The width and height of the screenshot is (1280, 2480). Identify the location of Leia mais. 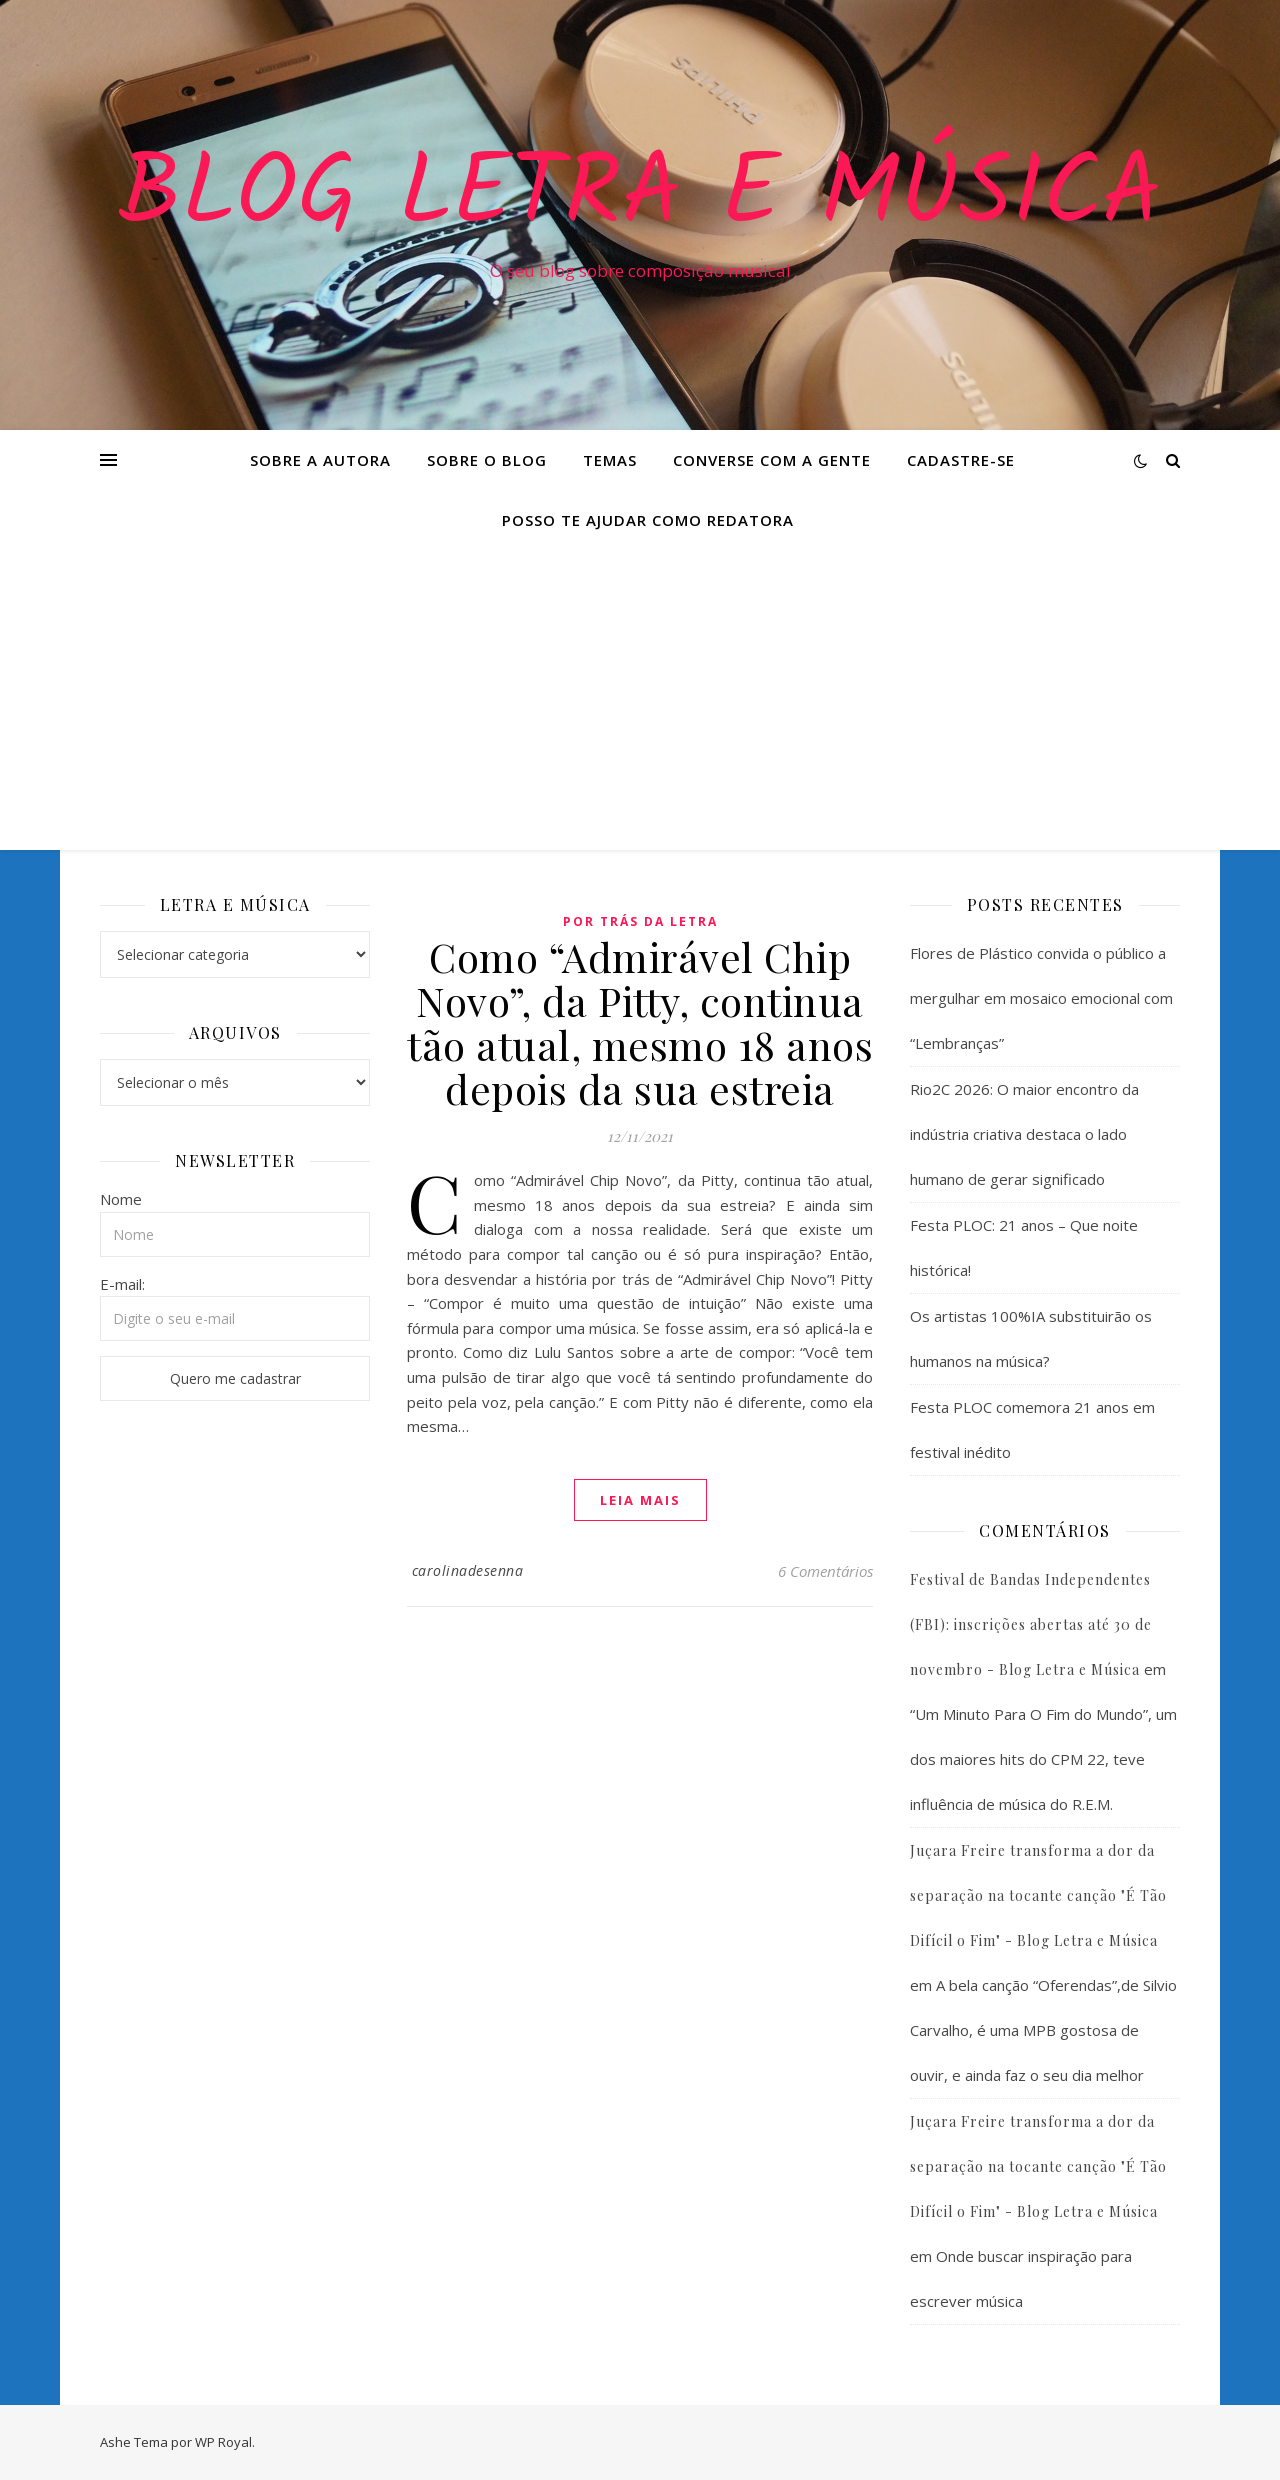
(640, 1500).